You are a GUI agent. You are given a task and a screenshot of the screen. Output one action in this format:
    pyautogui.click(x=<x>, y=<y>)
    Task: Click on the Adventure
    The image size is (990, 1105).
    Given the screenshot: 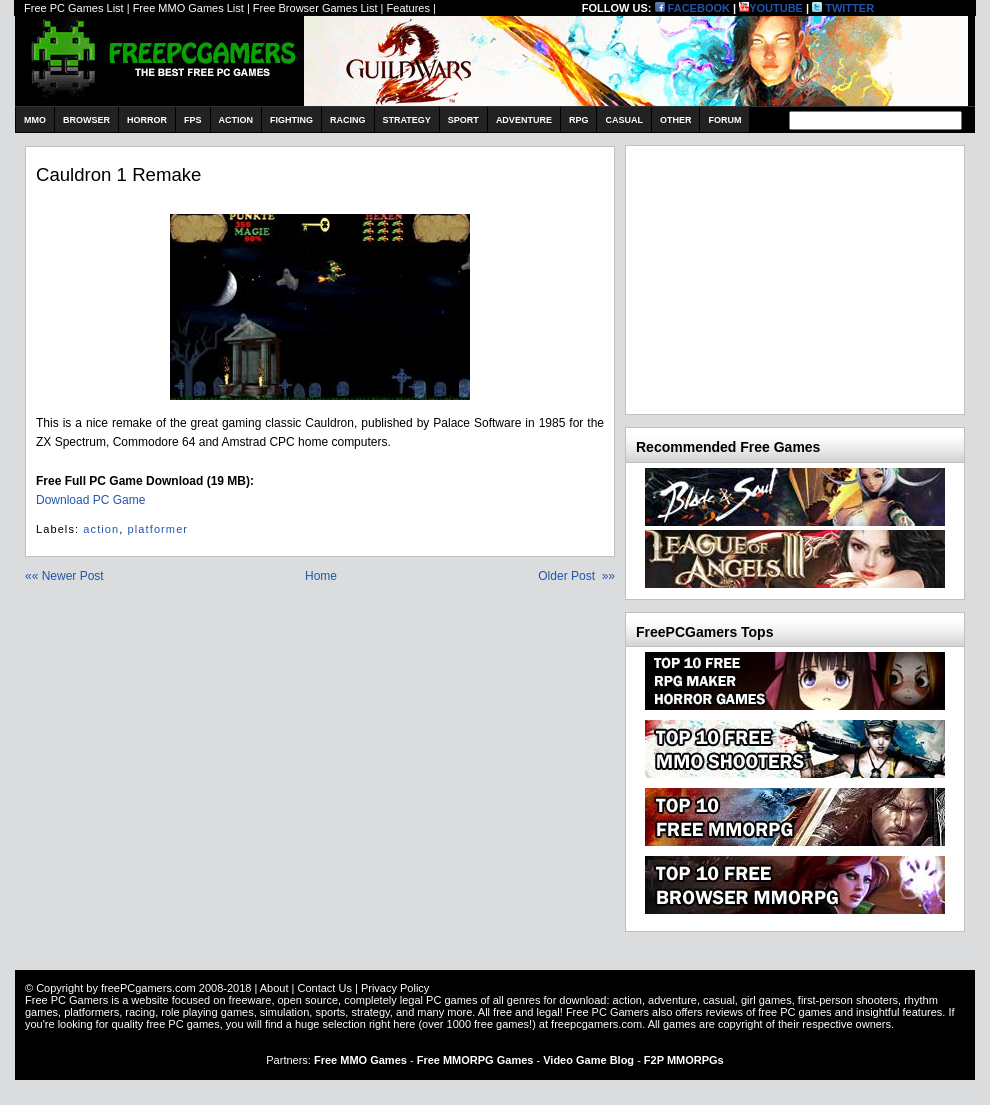 What is the action you would take?
    pyautogui.click(x=524, y=120)
    